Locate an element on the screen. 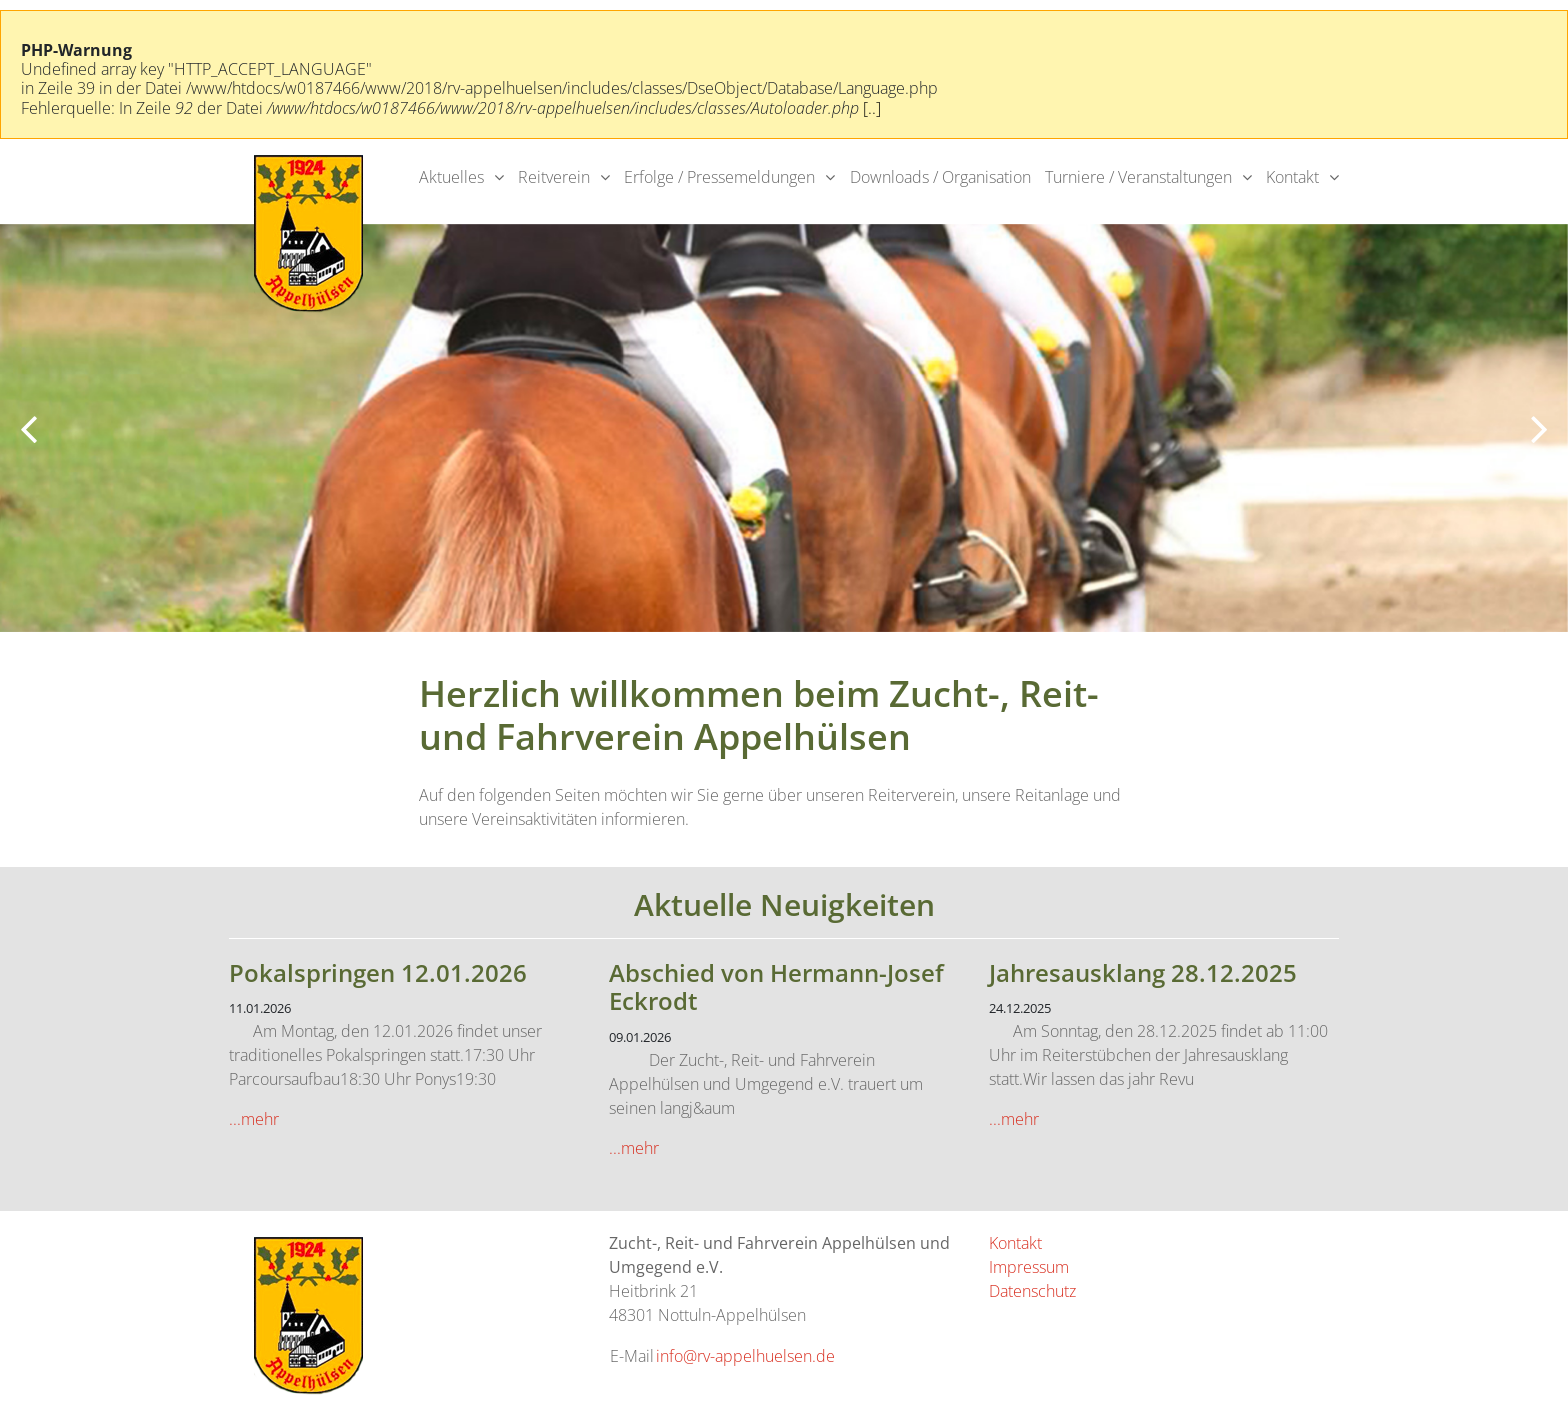 This screenshot has height=1402, width=1568. Turniere / Veranstaltungen is located at coordinates (1138, 177).